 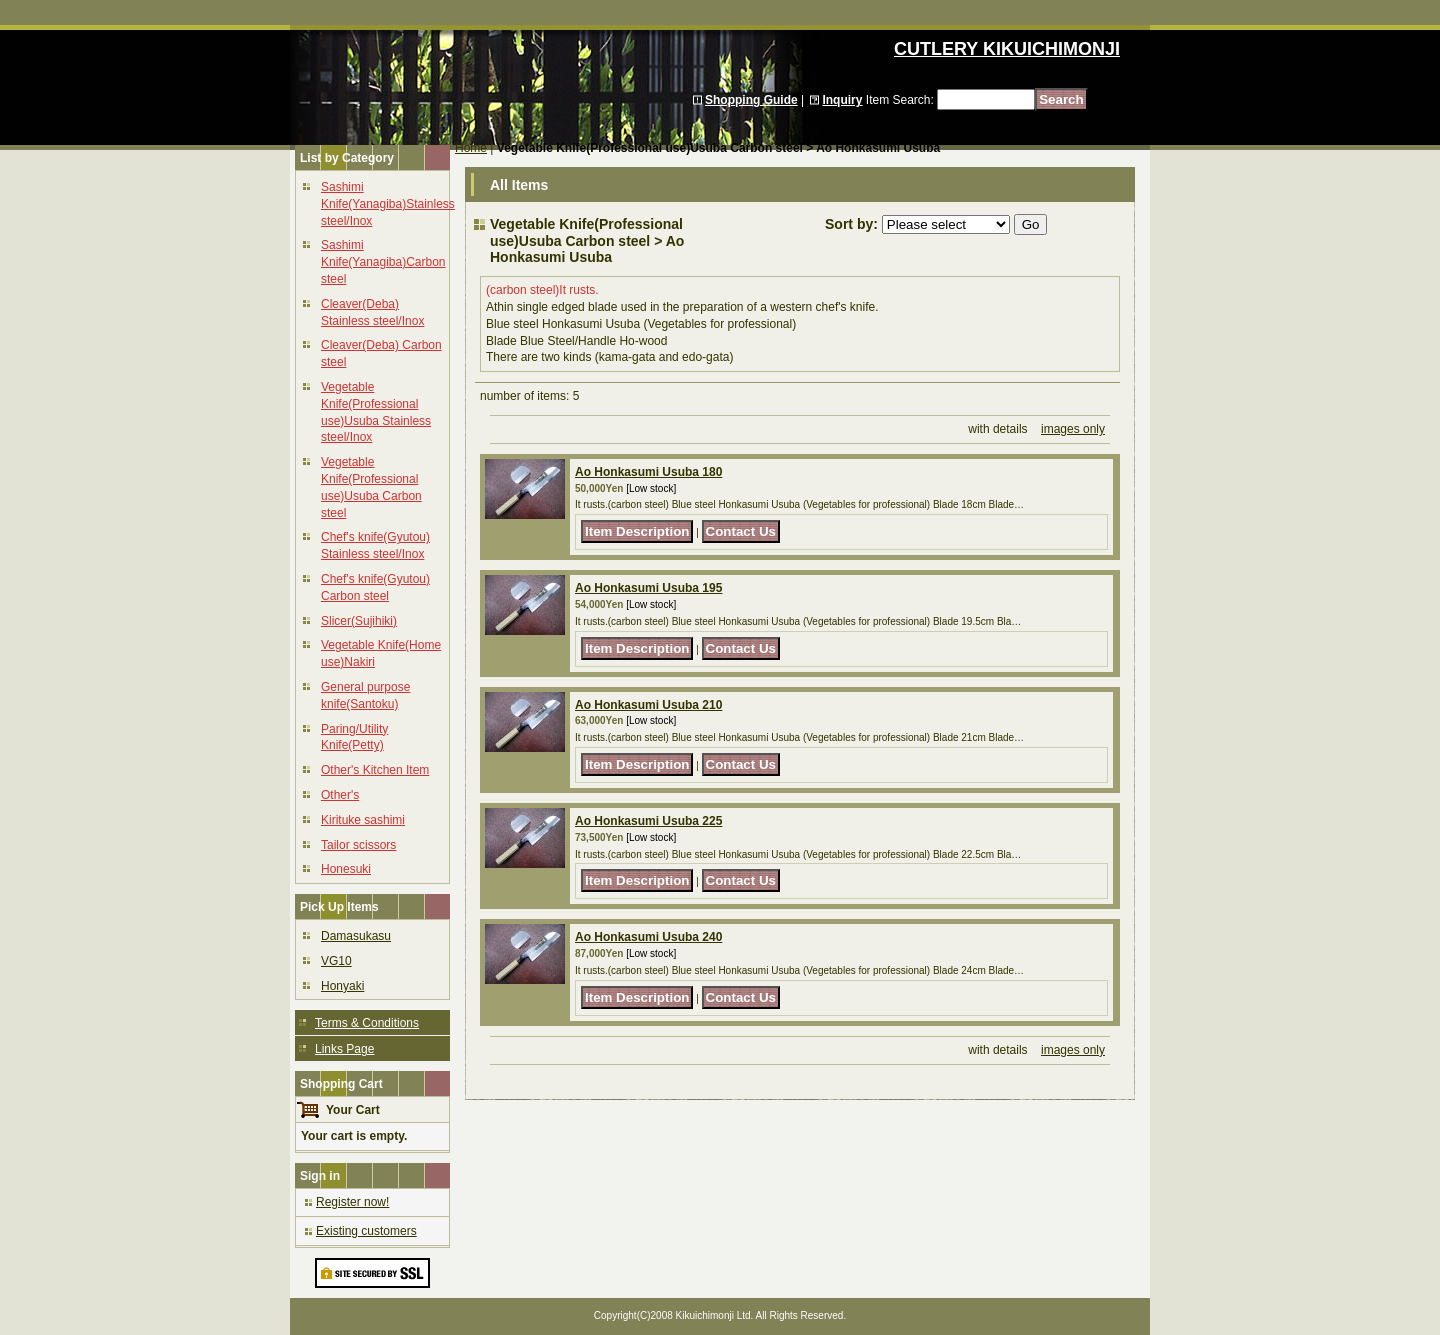 What do you see at coordinates (375, 770) in the screenshot?
I see `Other's Kitchen Item` at bounding box center [375, 770].